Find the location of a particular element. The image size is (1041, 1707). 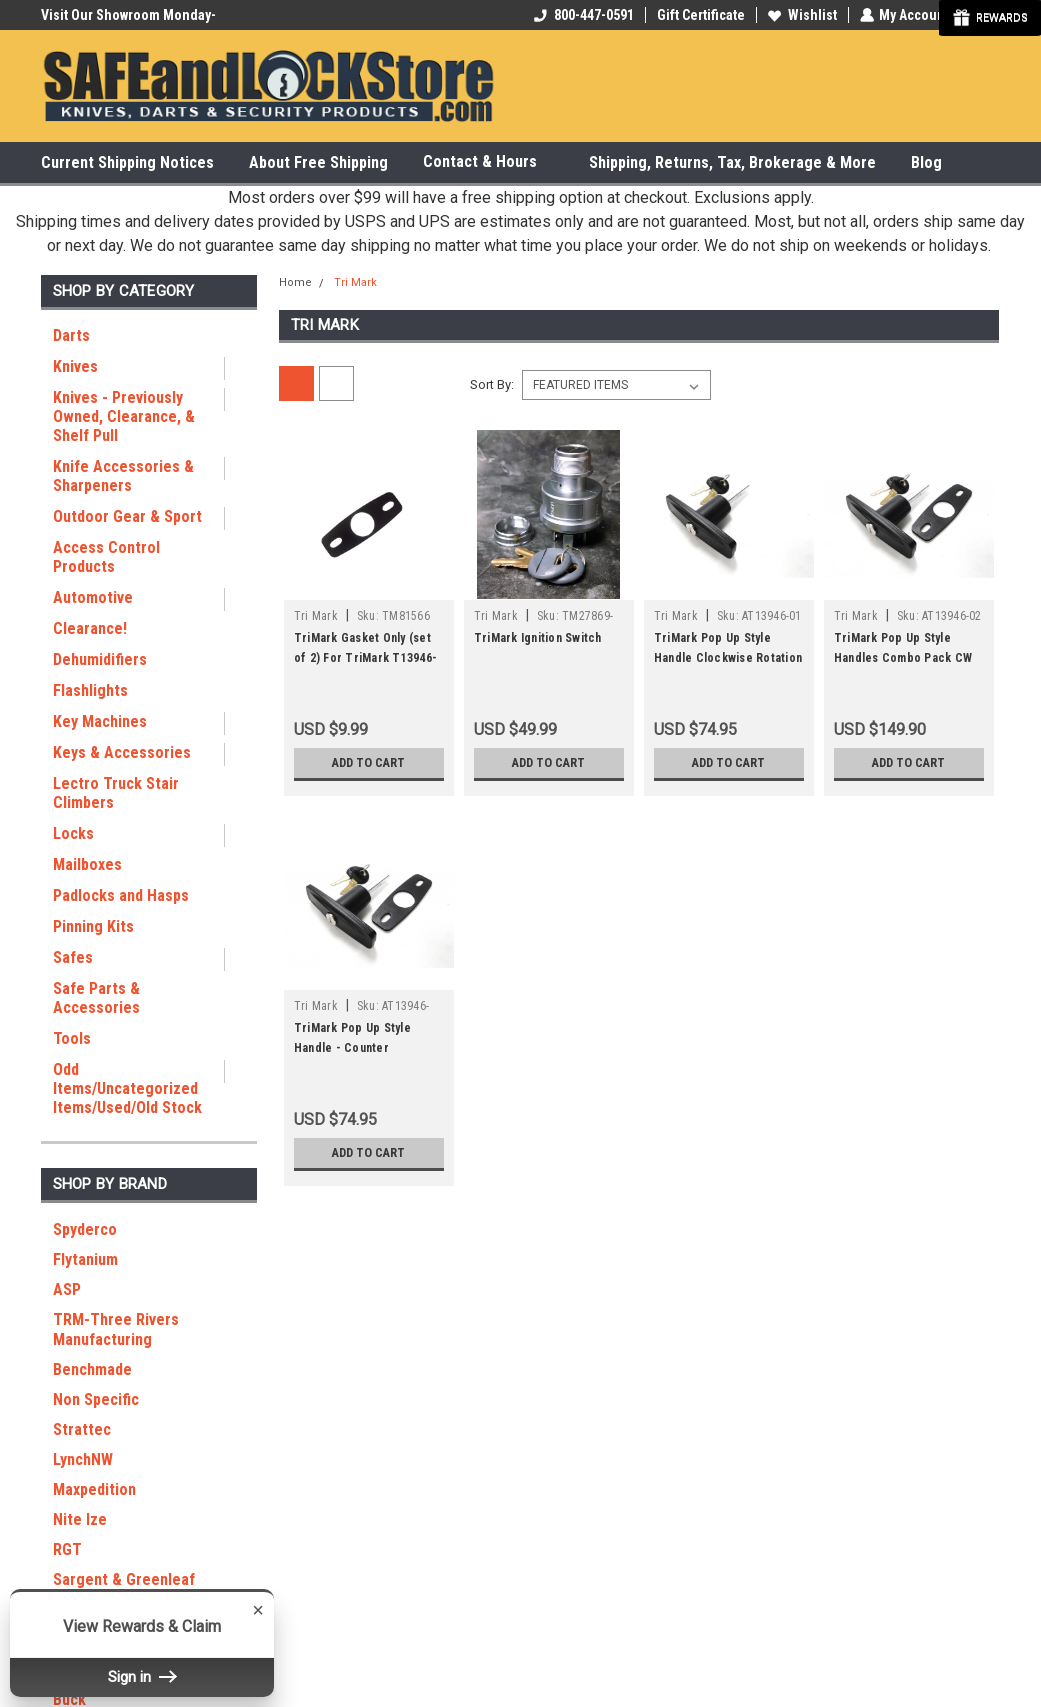

Non Specific is located at coordinates (96, 1399).